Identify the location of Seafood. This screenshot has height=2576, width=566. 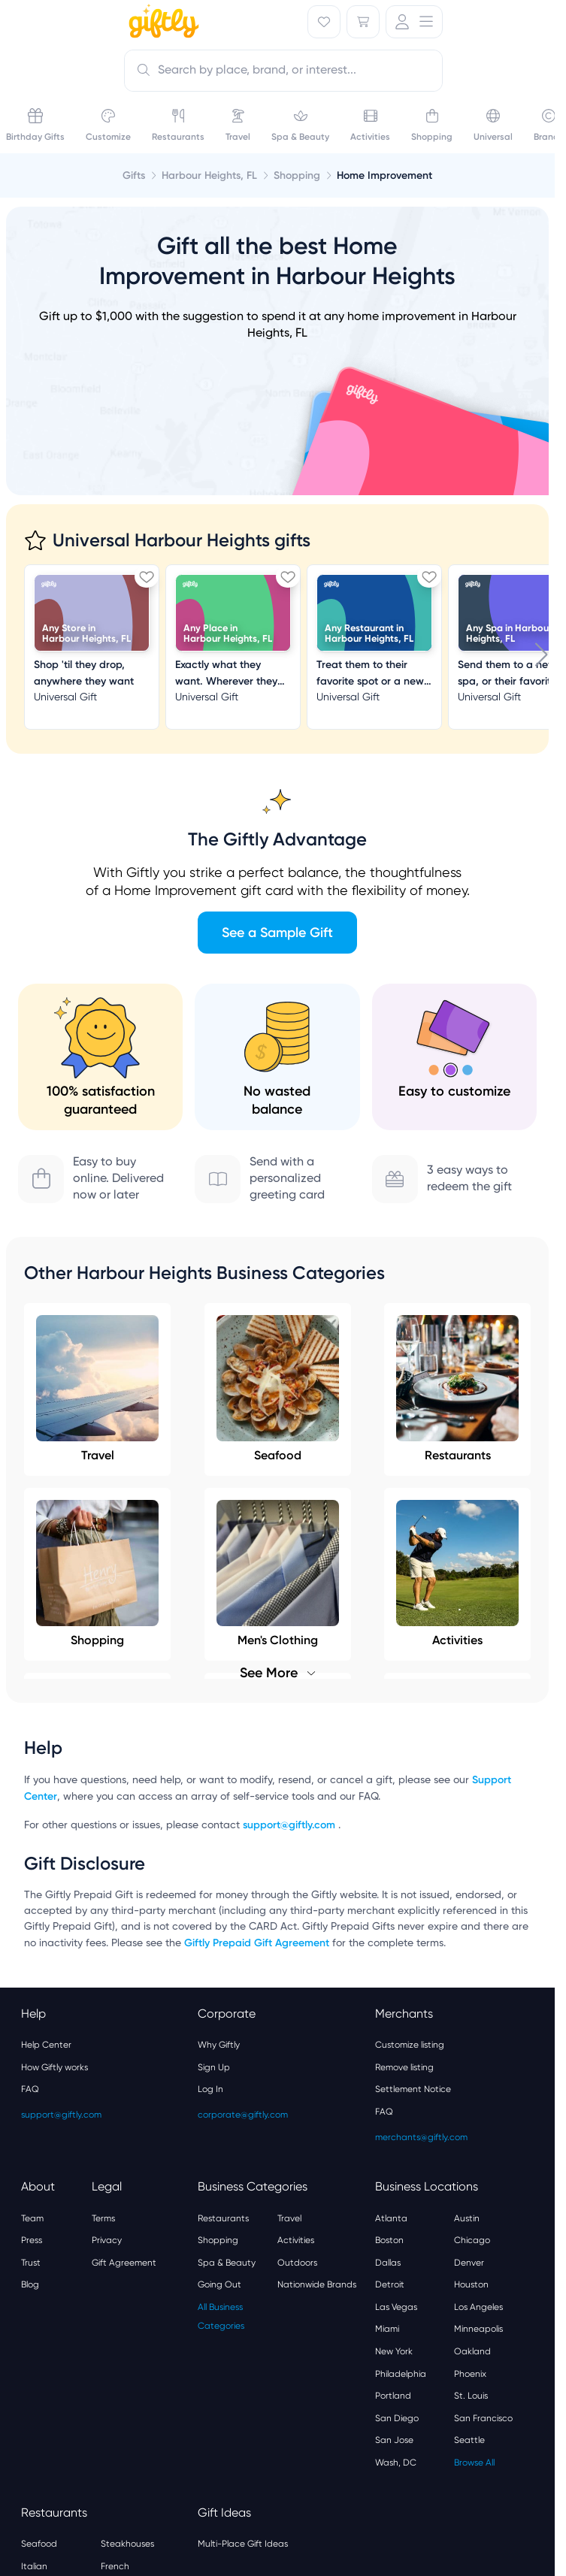
(277, 1388).